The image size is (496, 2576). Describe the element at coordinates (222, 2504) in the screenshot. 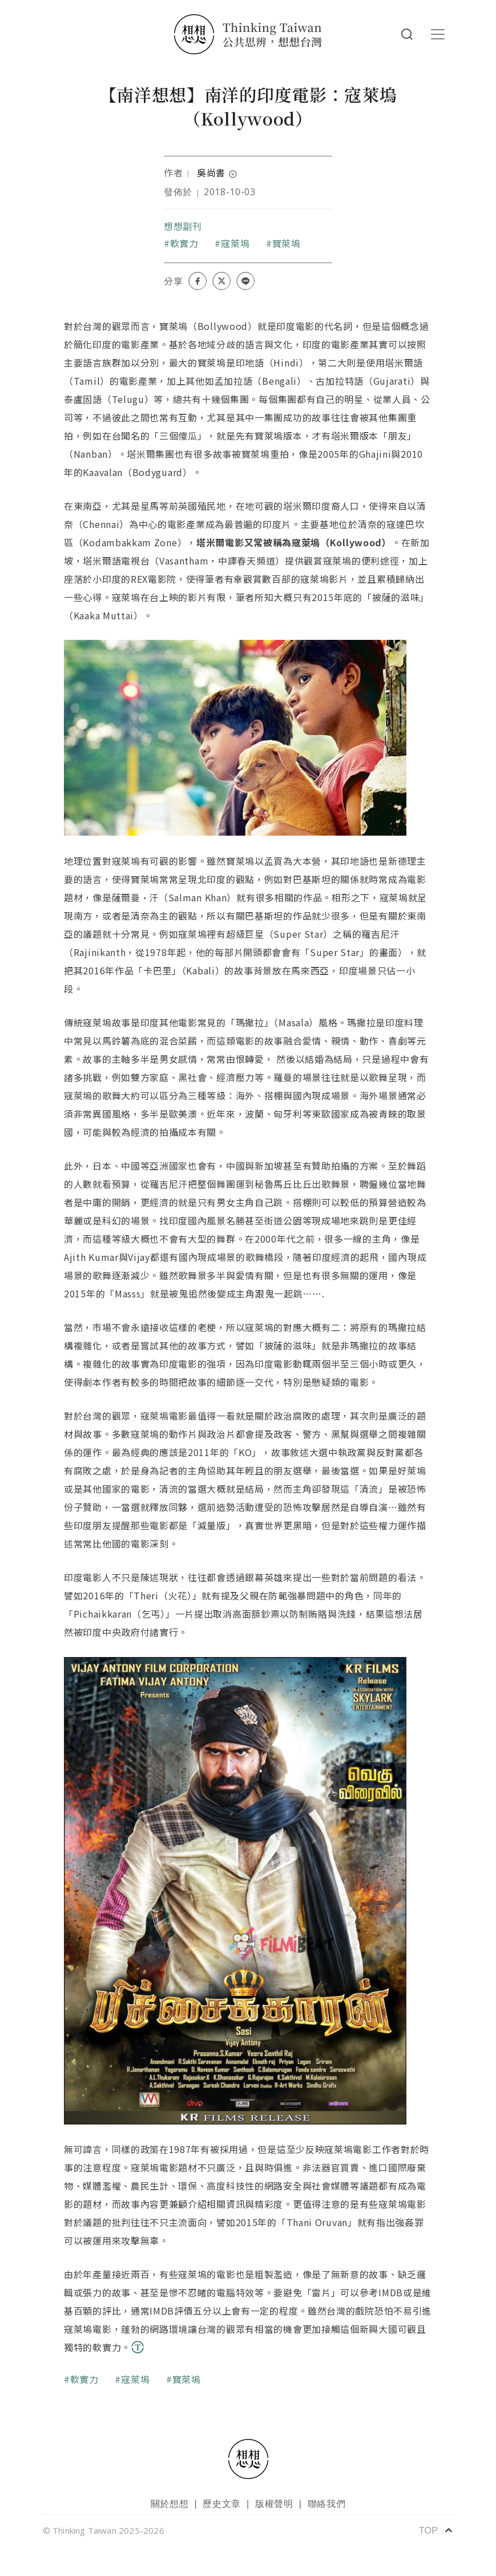

I see `歷史文章` at that location.